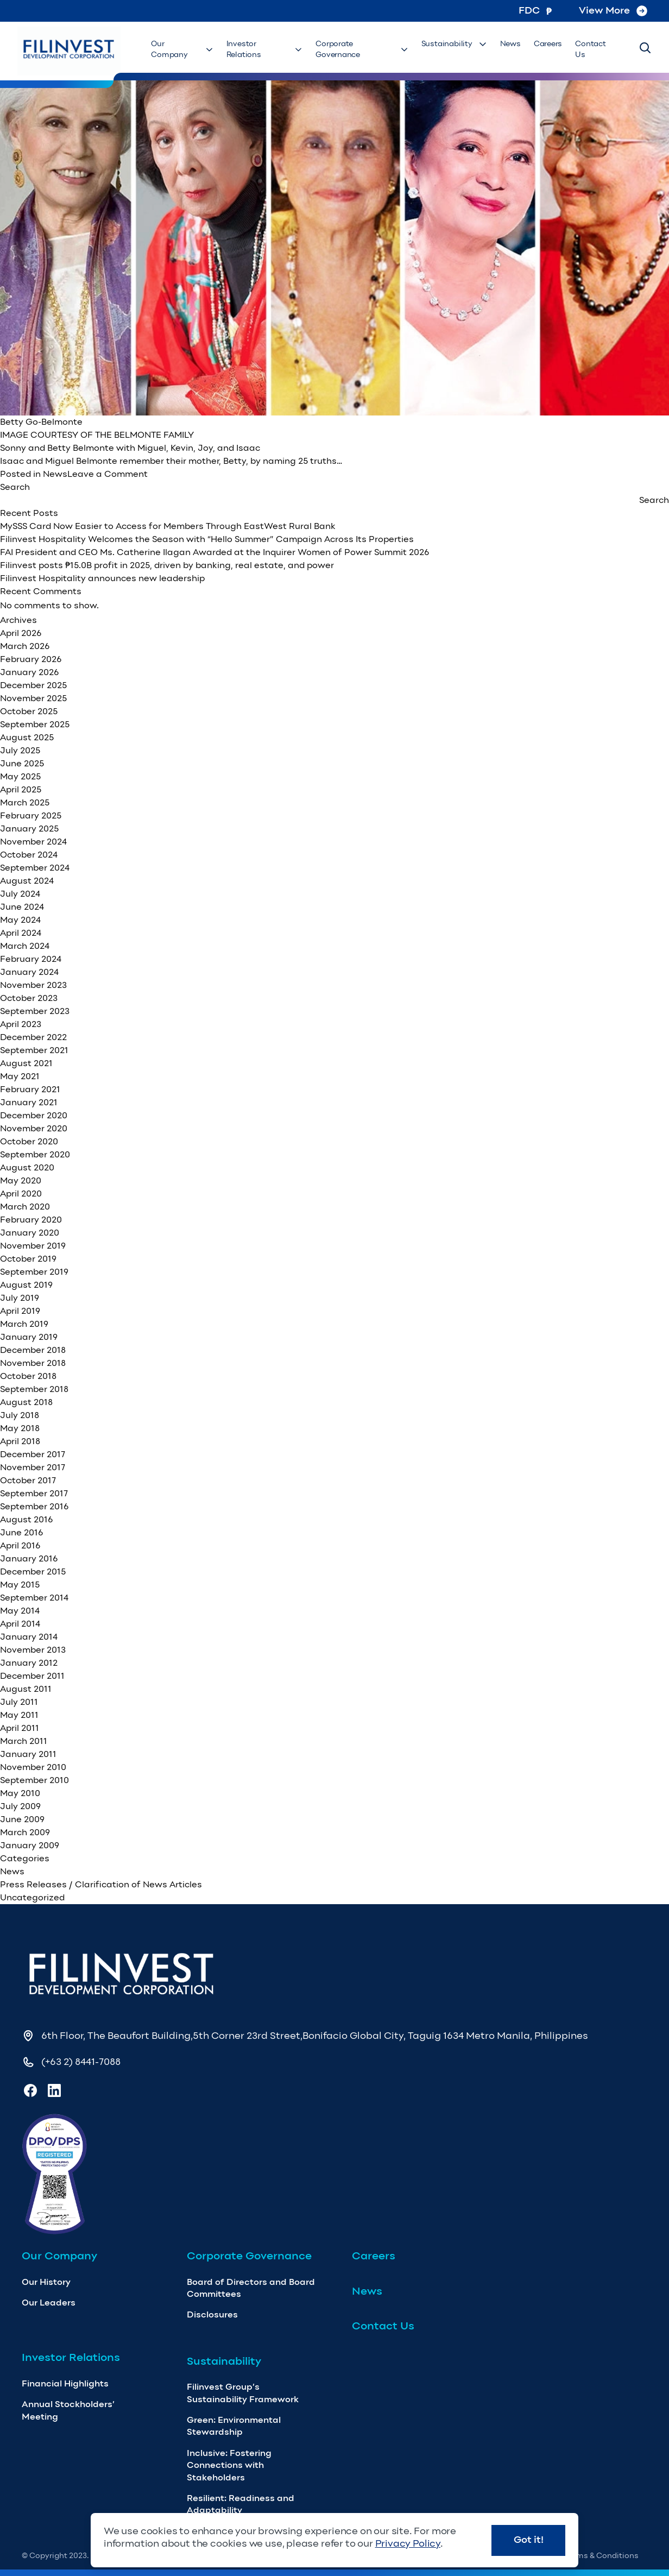  What do you see at coordinates (20, 1545) in the screenshot?
I see `April 2016` at bounding box center [20, 1545].